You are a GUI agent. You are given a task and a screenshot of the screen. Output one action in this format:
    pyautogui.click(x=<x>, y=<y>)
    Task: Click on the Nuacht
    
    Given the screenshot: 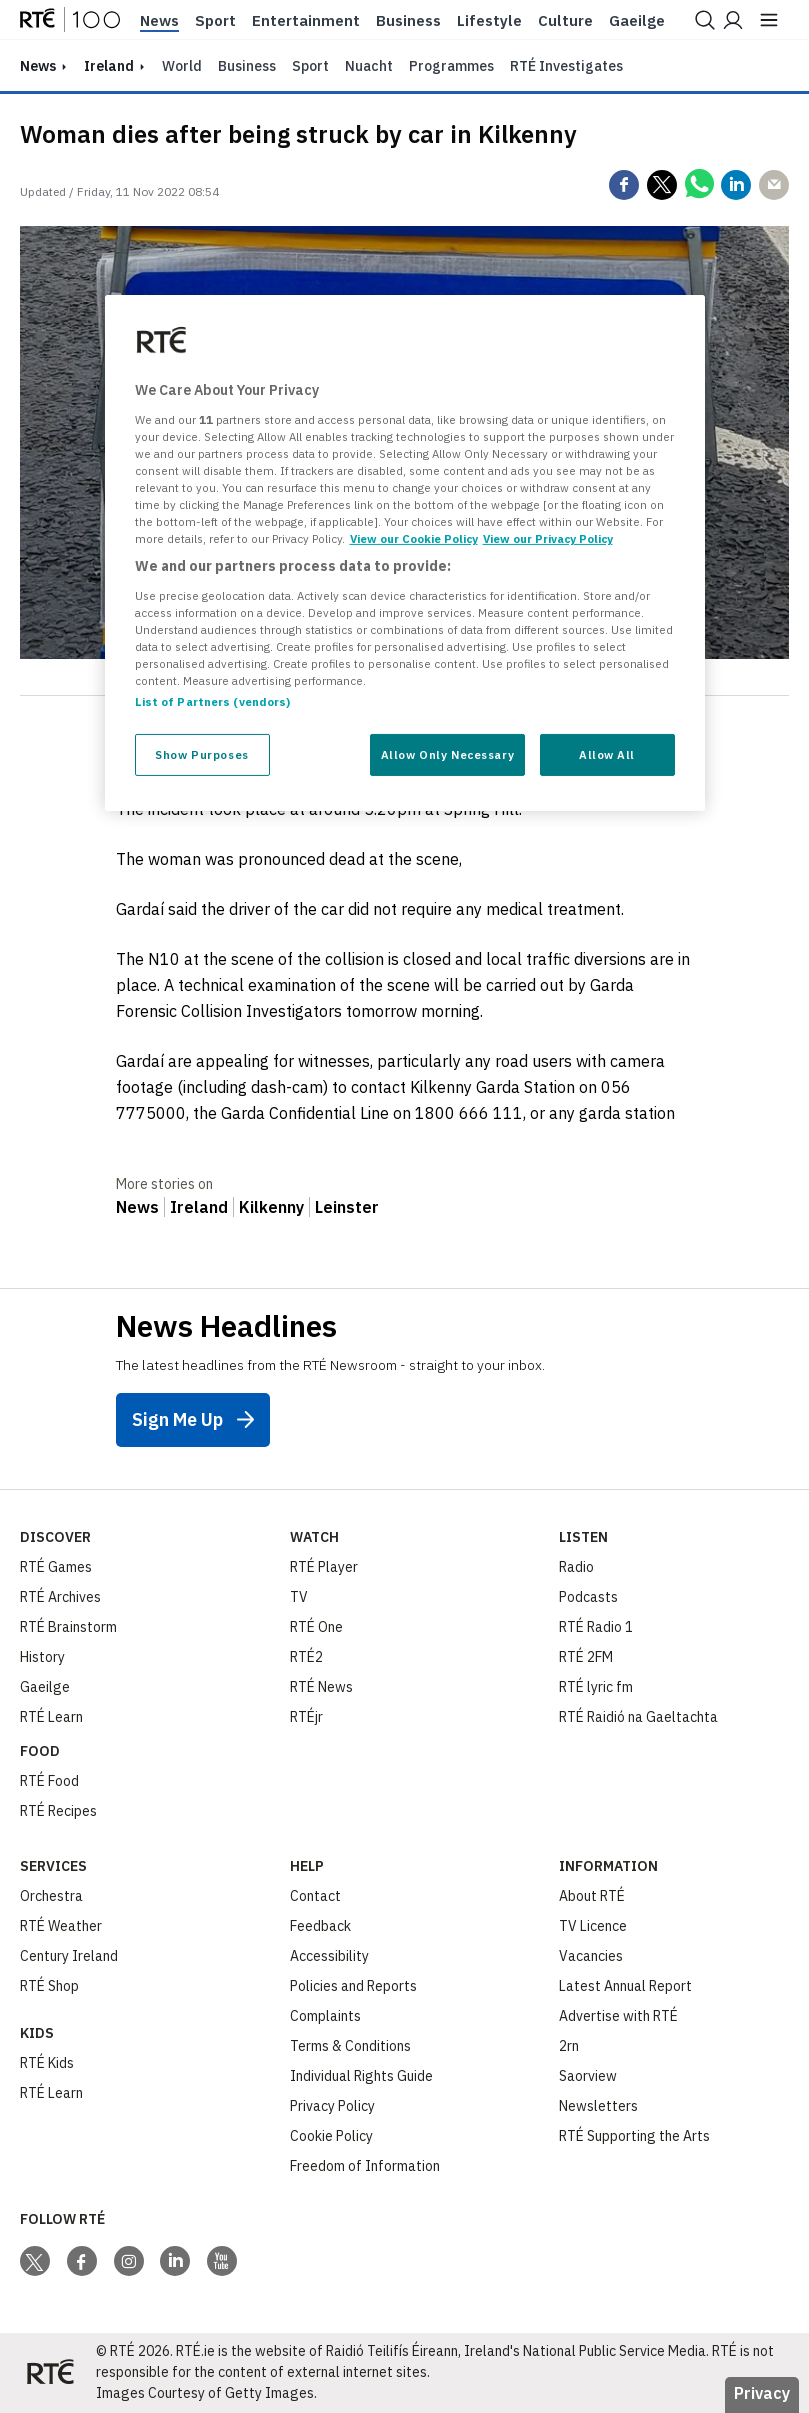 What is the action you would take?
    pyautogui.click(x=369, y=66)
    